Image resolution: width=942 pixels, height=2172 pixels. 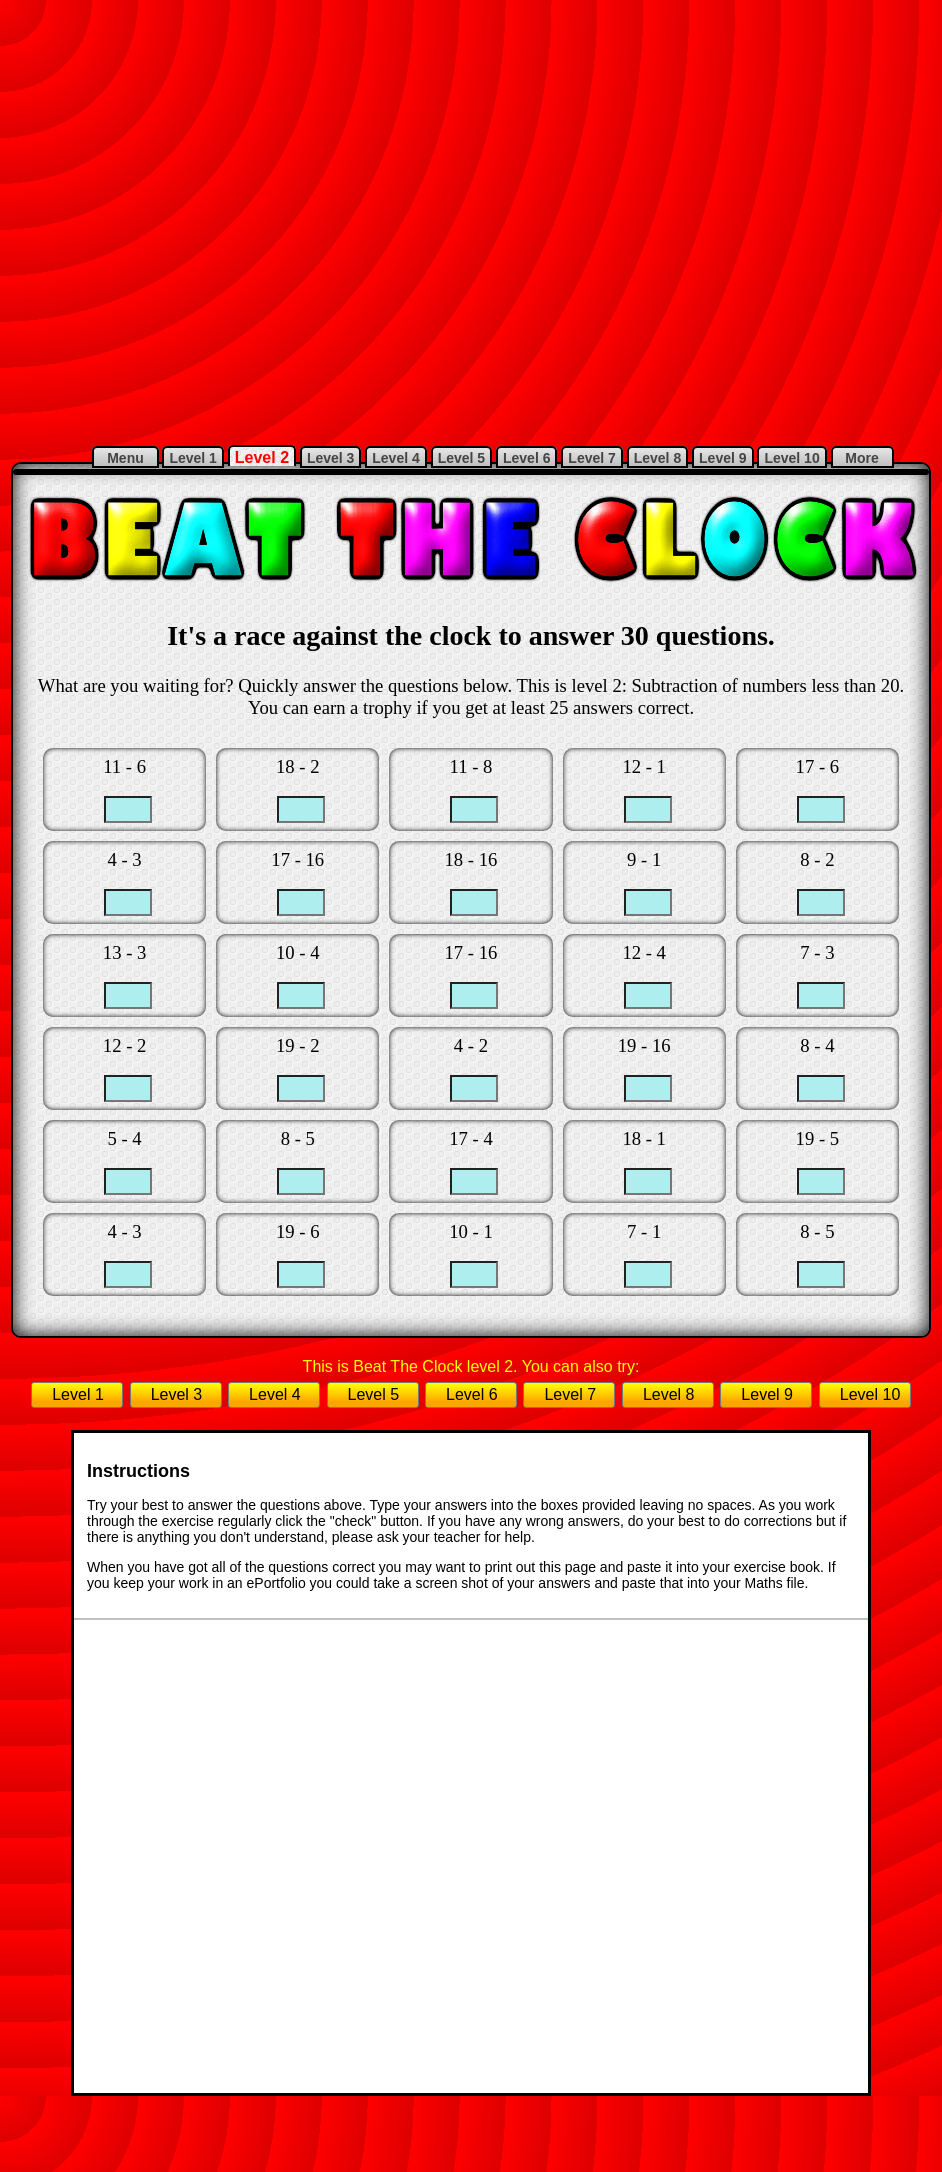 What do you see at coordinates (395, 458) in the screenshot?
I see `Level 4` at bounding box center [395, 458].